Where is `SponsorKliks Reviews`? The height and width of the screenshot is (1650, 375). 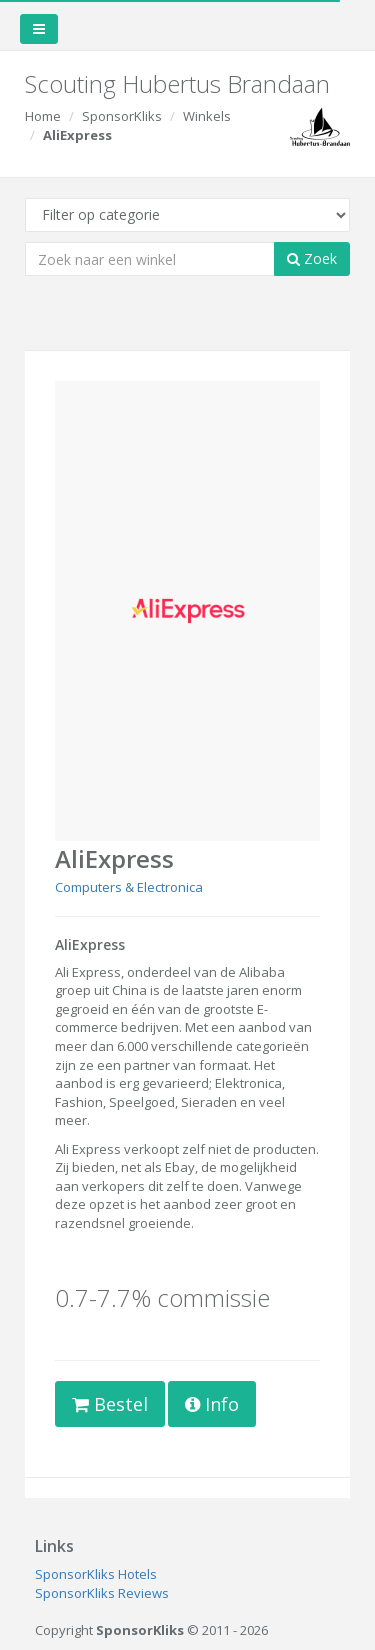 SponsorKliks Reviews is located at coordinates (102, 1593).